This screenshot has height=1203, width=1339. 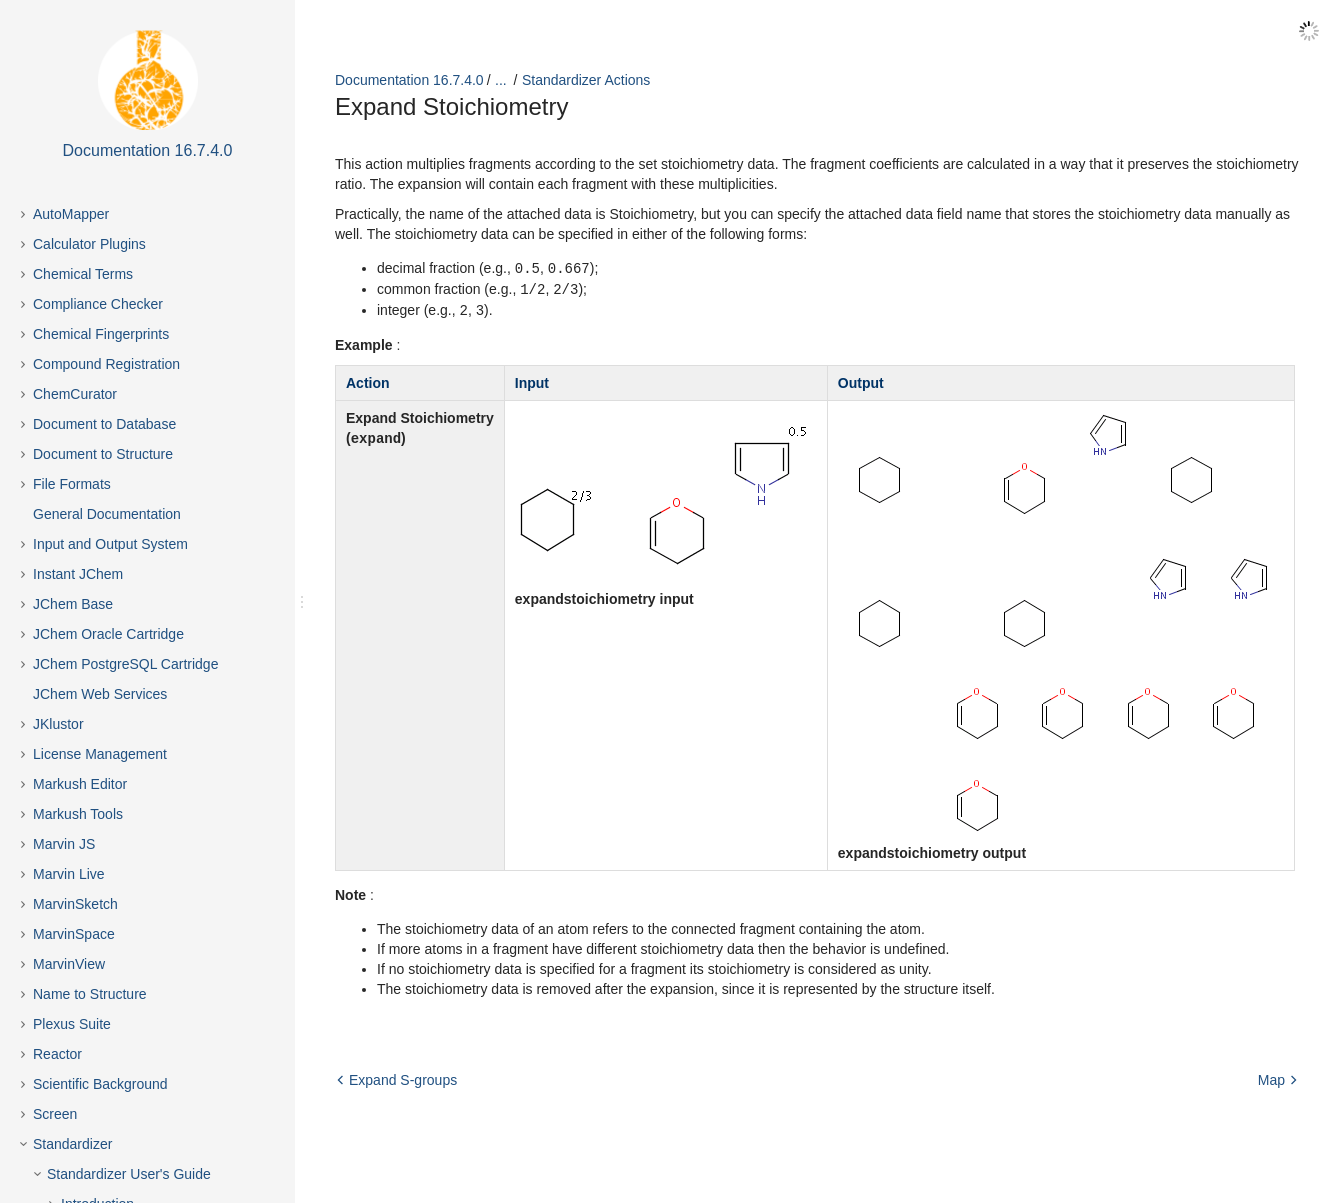 I want to click on MarvinSketch, so click(x=75, y=904).